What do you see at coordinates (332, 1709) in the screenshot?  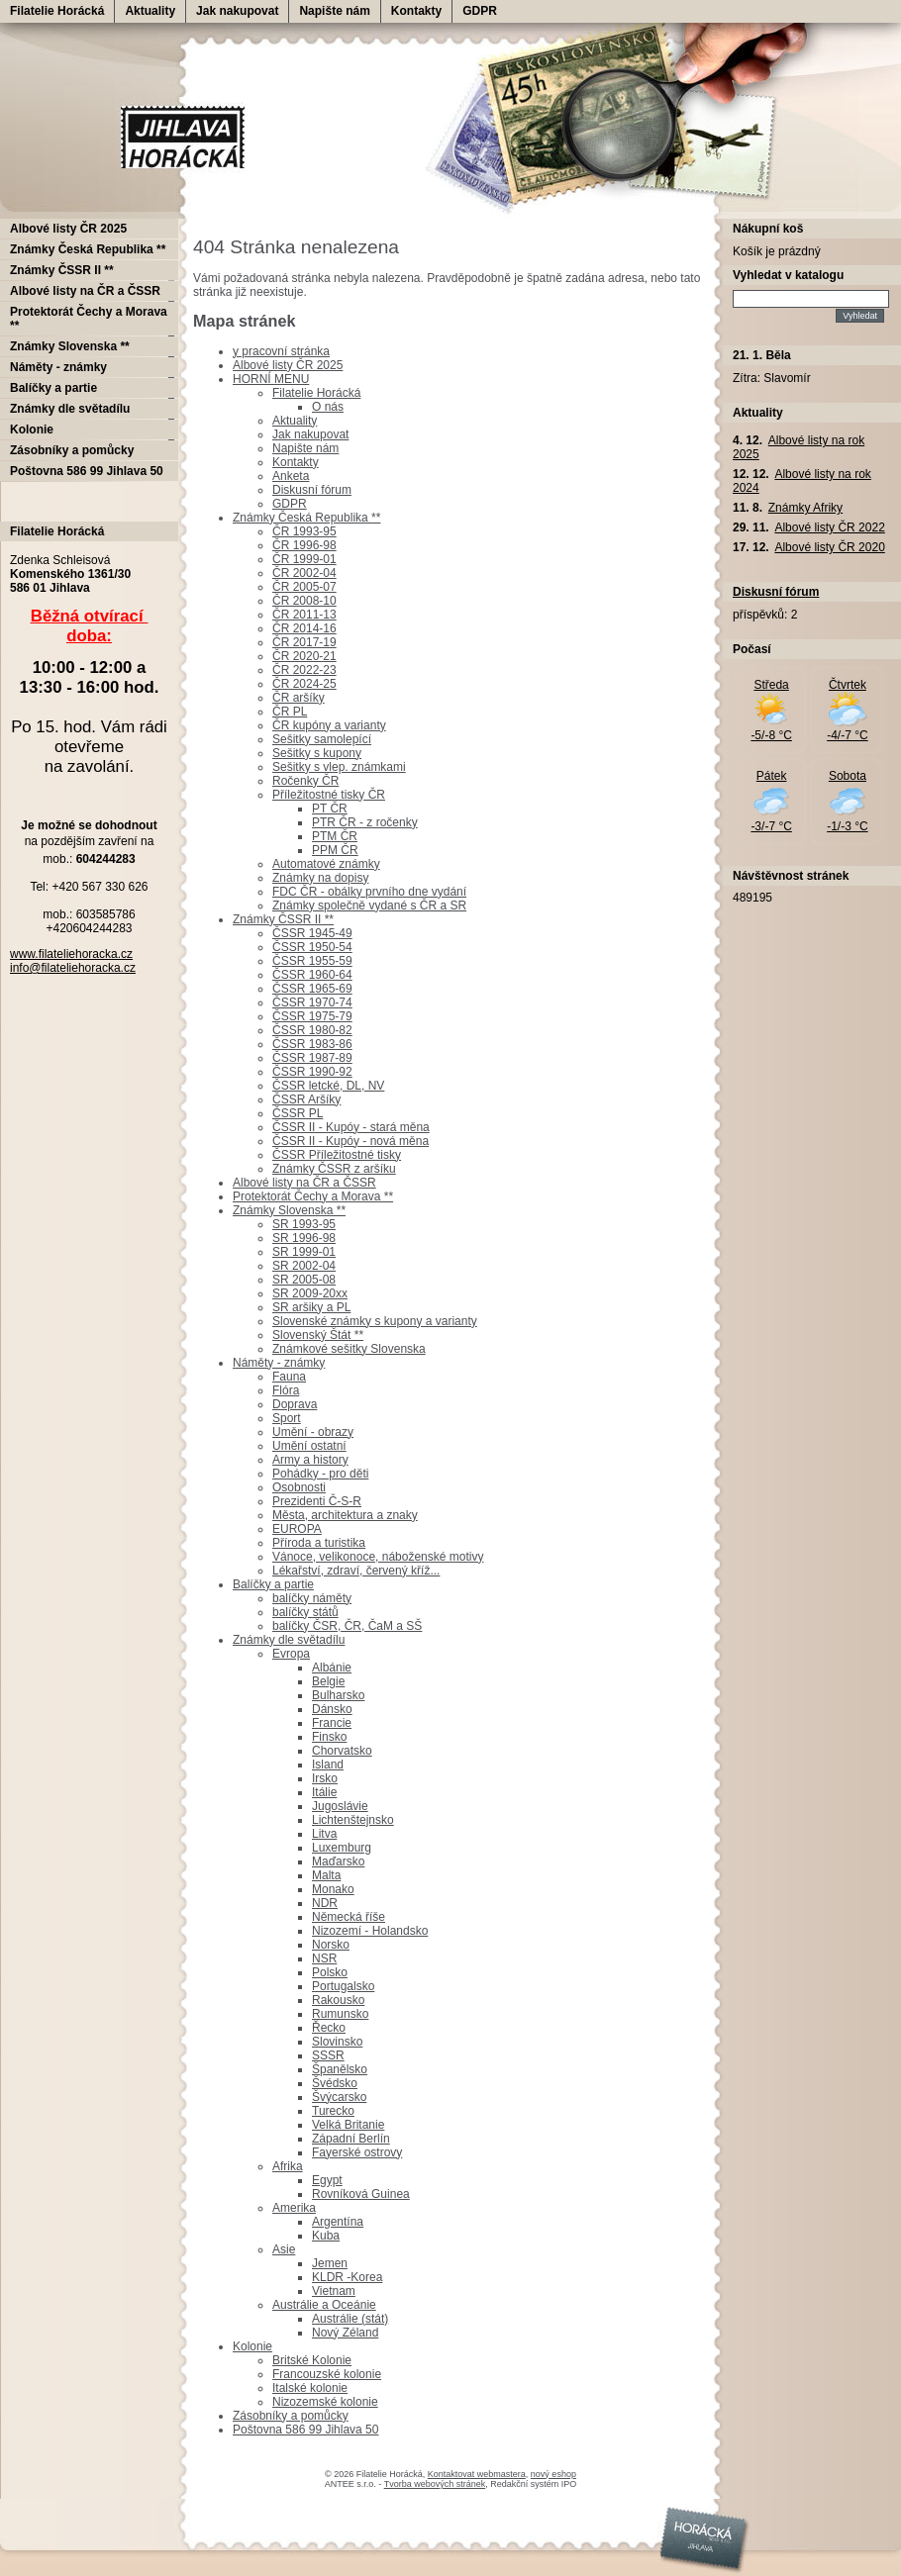 I see `Dánsko` at bounding box center [332, 1709].